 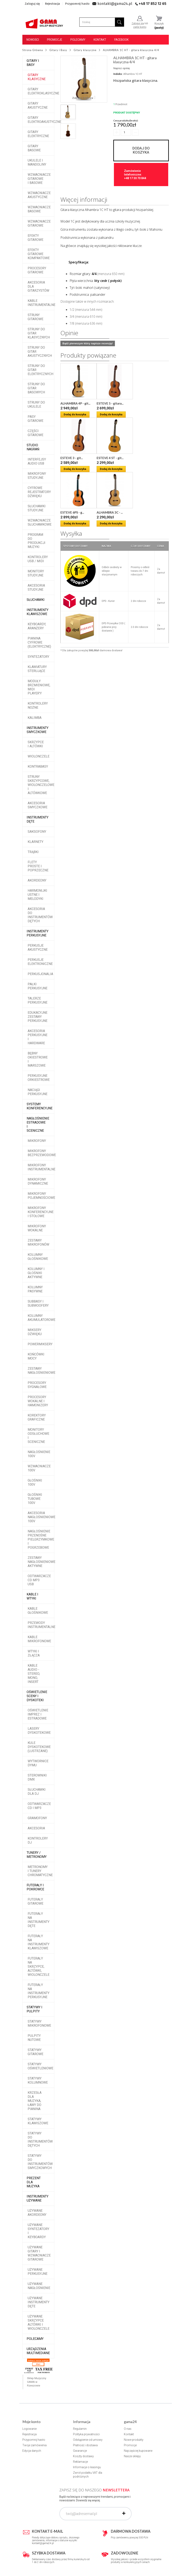 I want to click on Sterowniki DMX, so click(x=37, y=1777).